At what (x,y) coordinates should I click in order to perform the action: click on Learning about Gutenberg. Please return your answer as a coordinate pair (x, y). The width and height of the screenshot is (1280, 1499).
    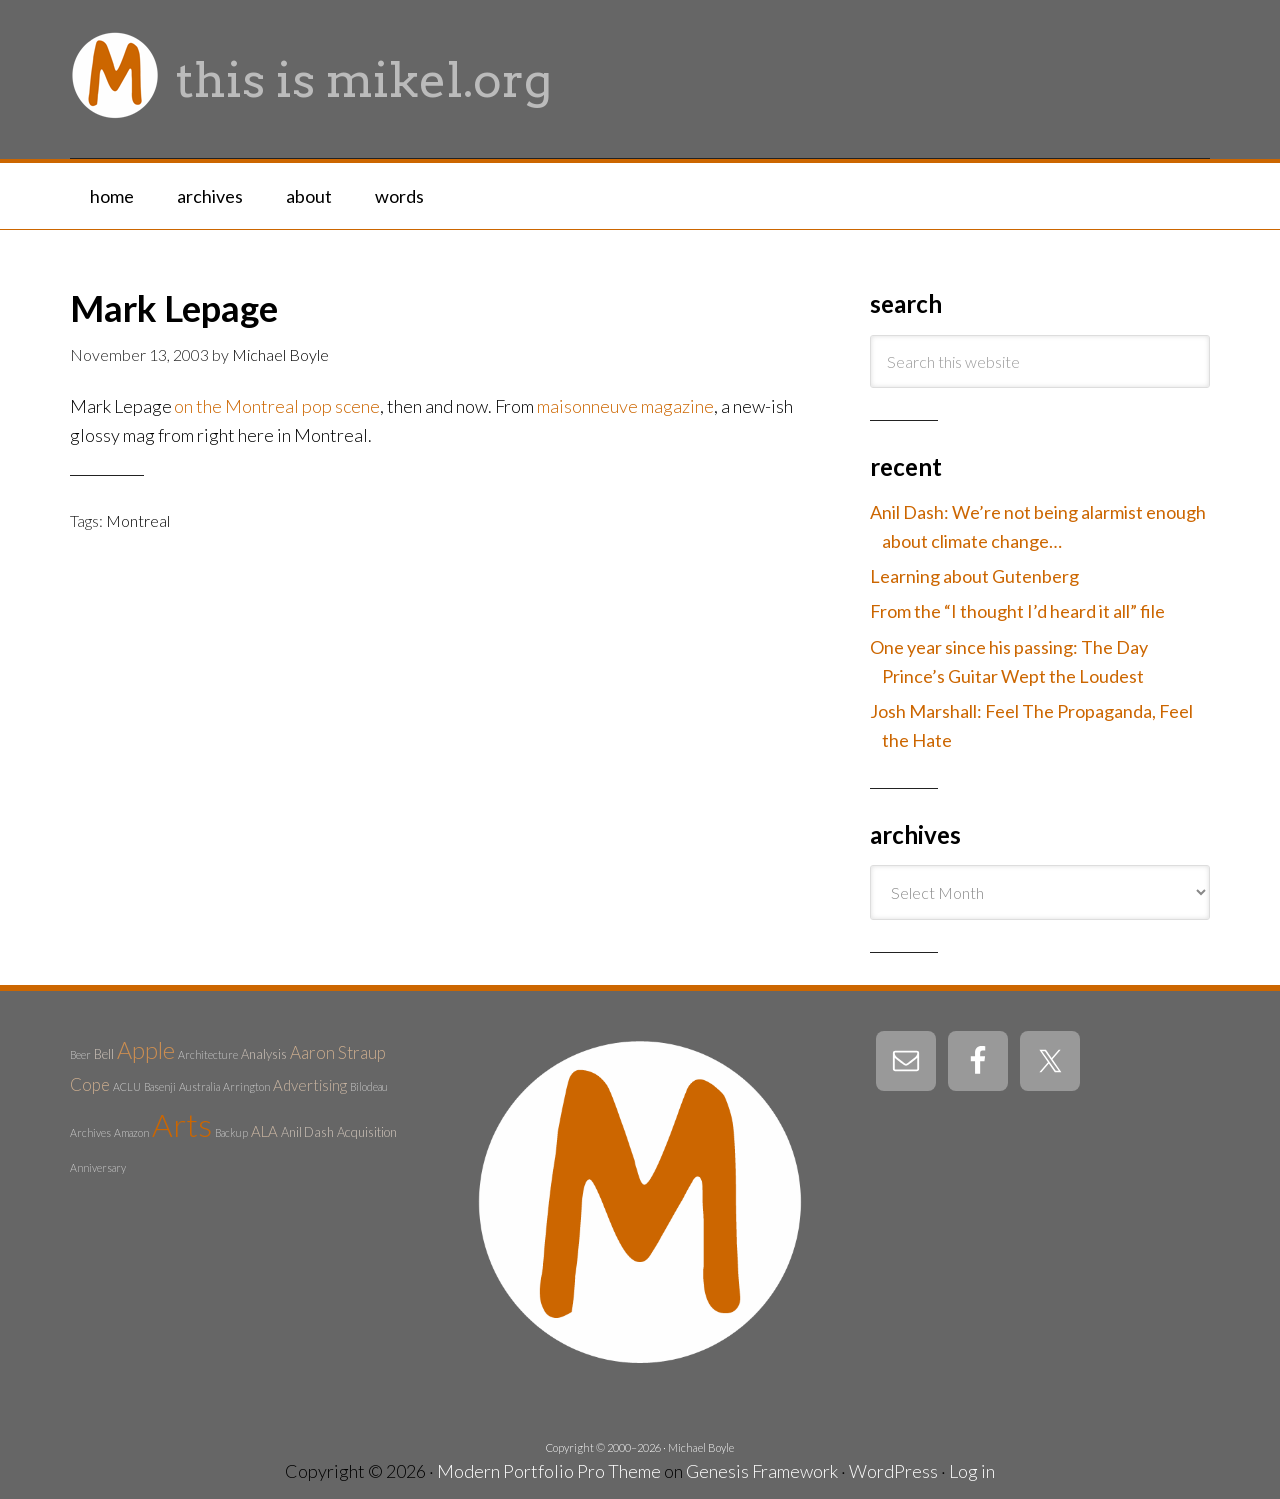
    Looking at the image, I should click on (974, 576).